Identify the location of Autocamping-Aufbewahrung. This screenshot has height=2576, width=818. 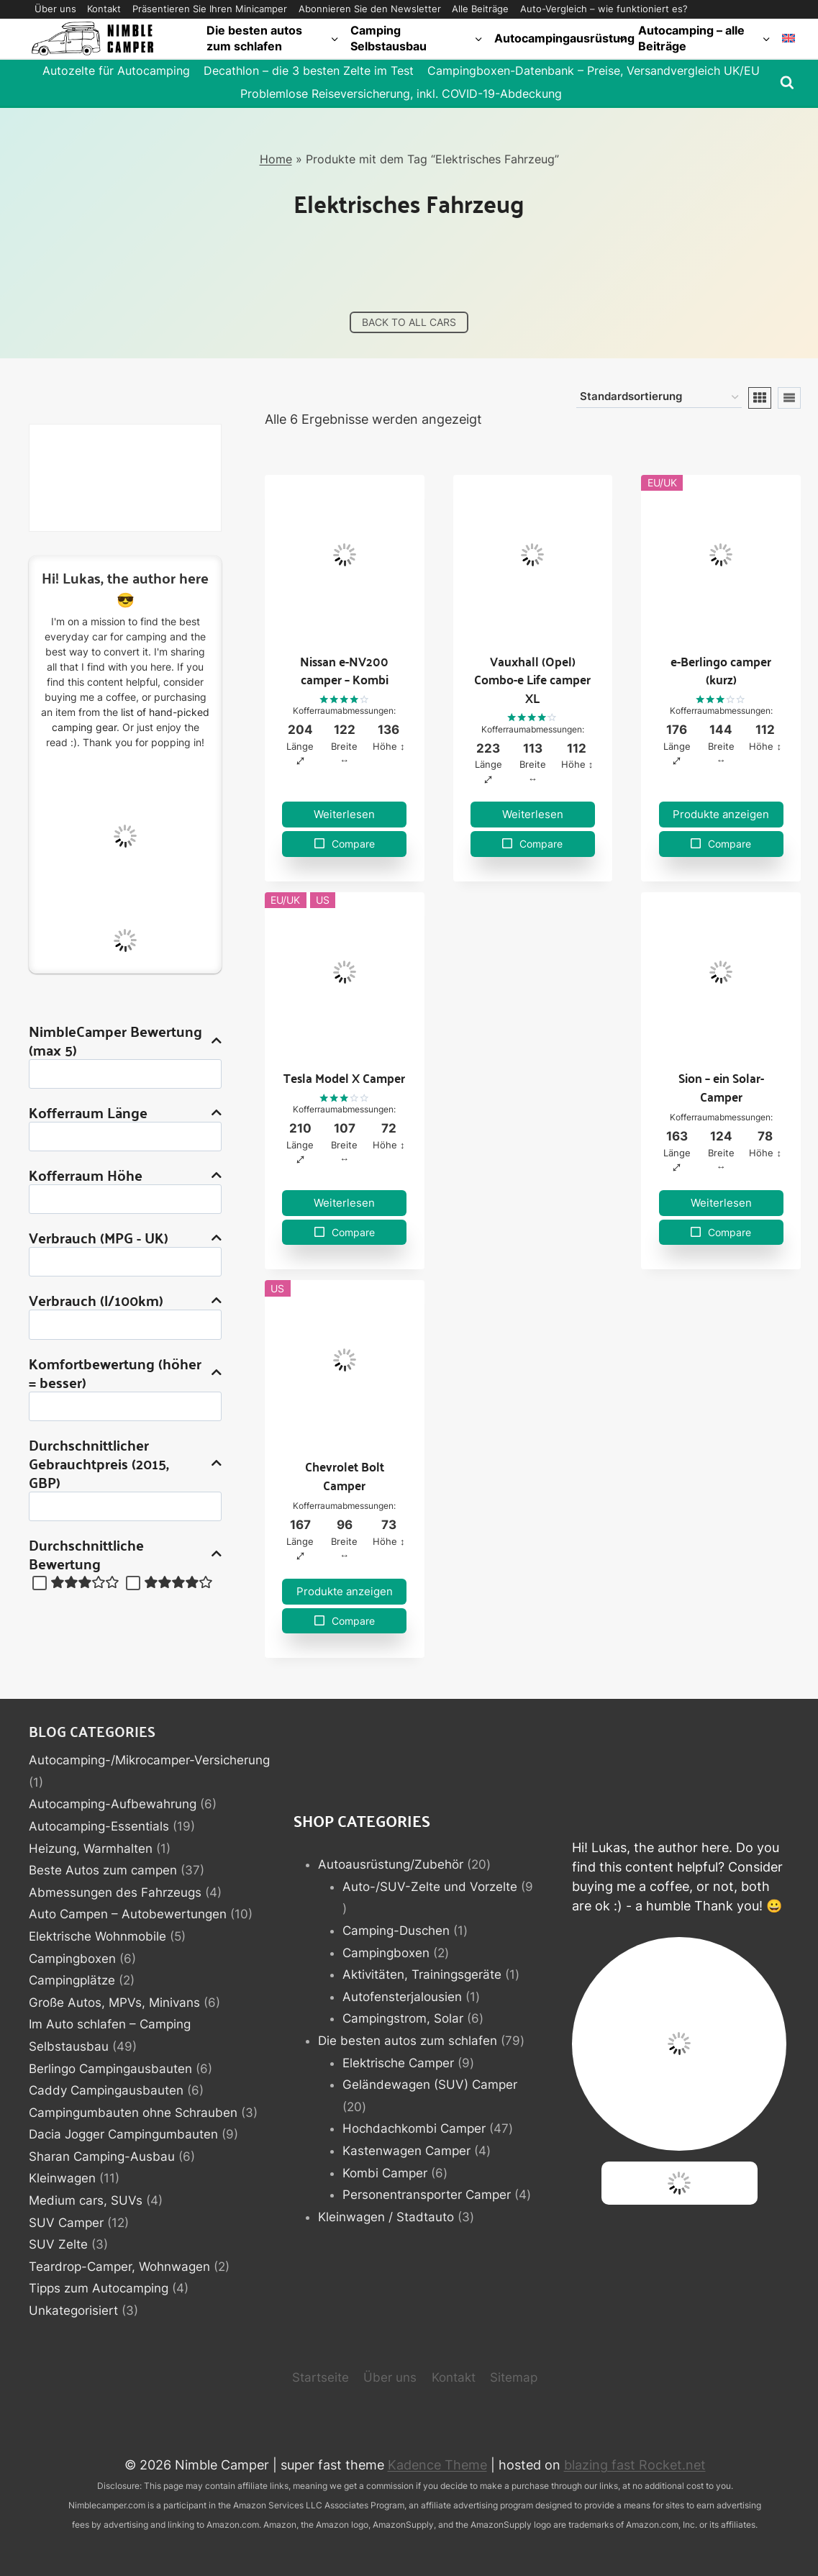
(112, 1804).